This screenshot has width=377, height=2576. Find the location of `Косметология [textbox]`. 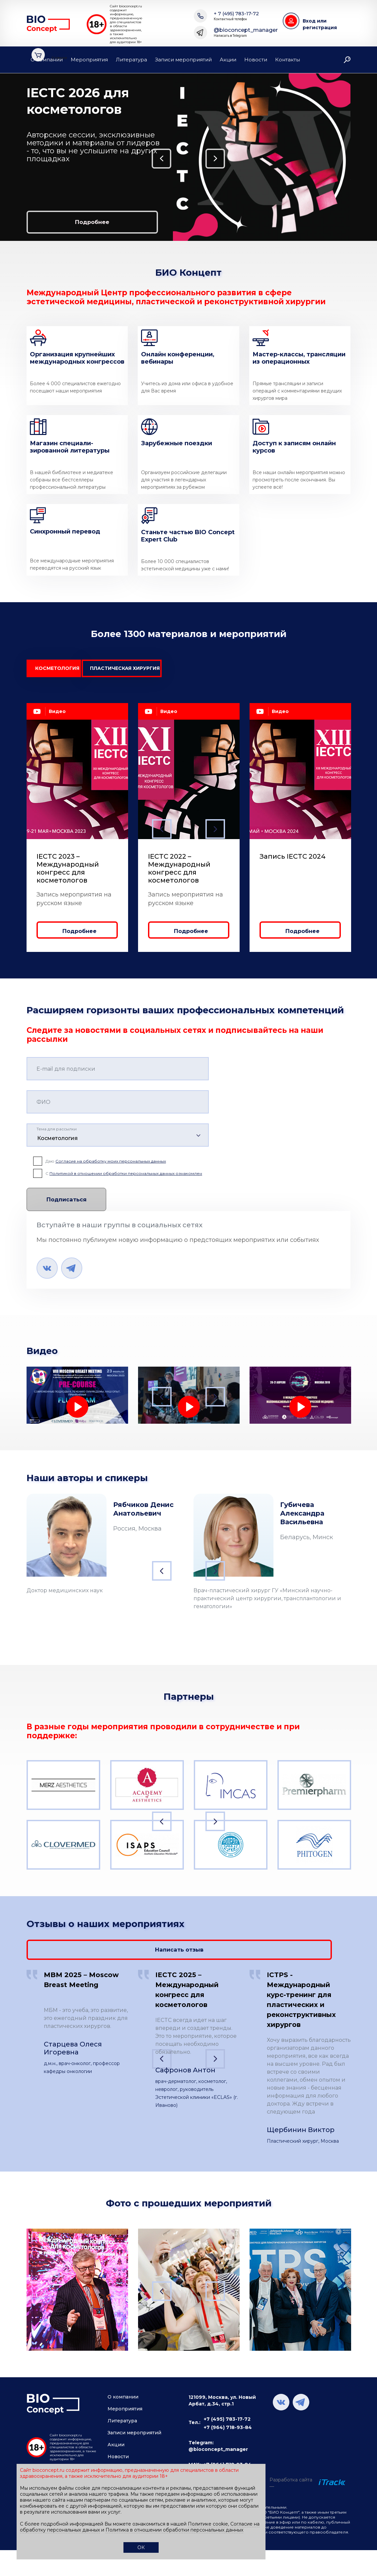

Косметология [textbox] is located at coordinates (57, 1142).